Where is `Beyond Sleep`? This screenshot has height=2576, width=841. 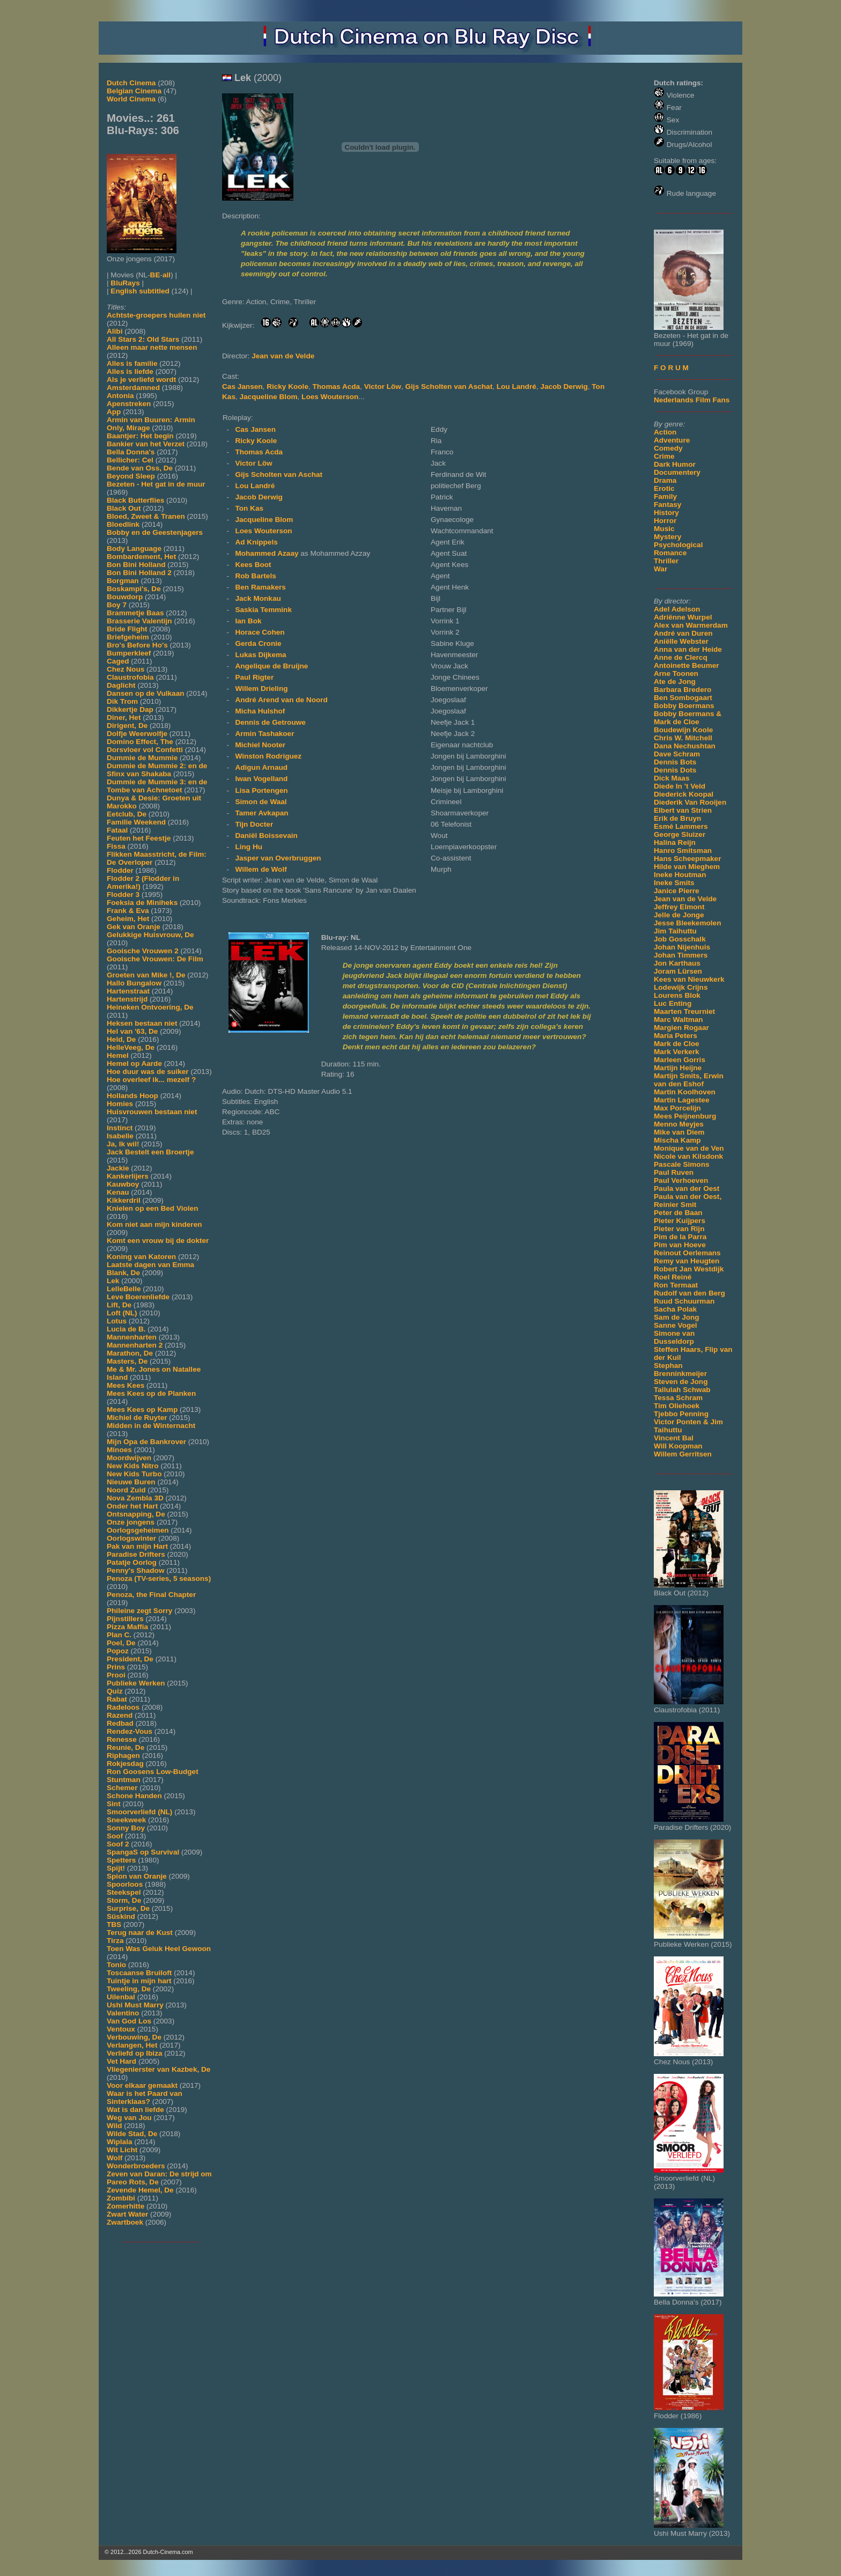 Beyond Sleep is located at coordinates (131, 476).